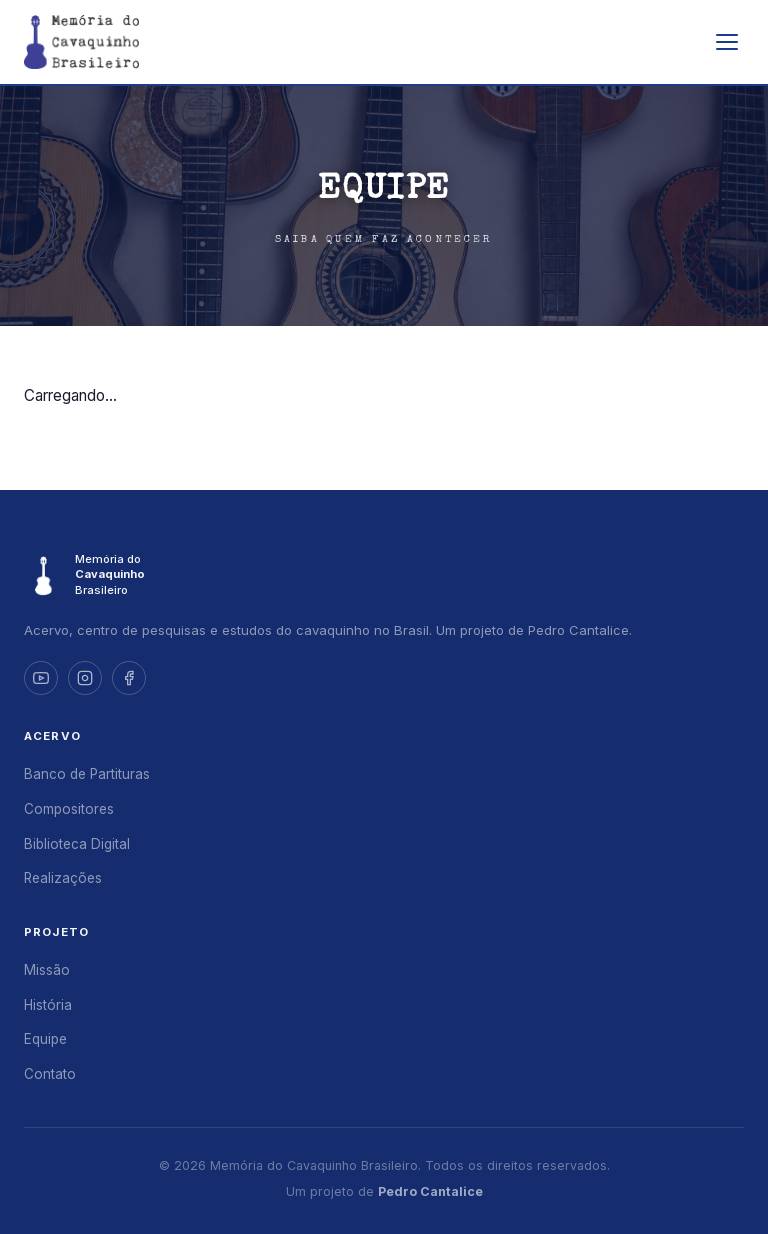 This screenshot has height=1234, width=768. What do you see at coordinates (77, 844) in the screenshot?
I see `Biblioteca Digital` at bounding box center [77, 844].